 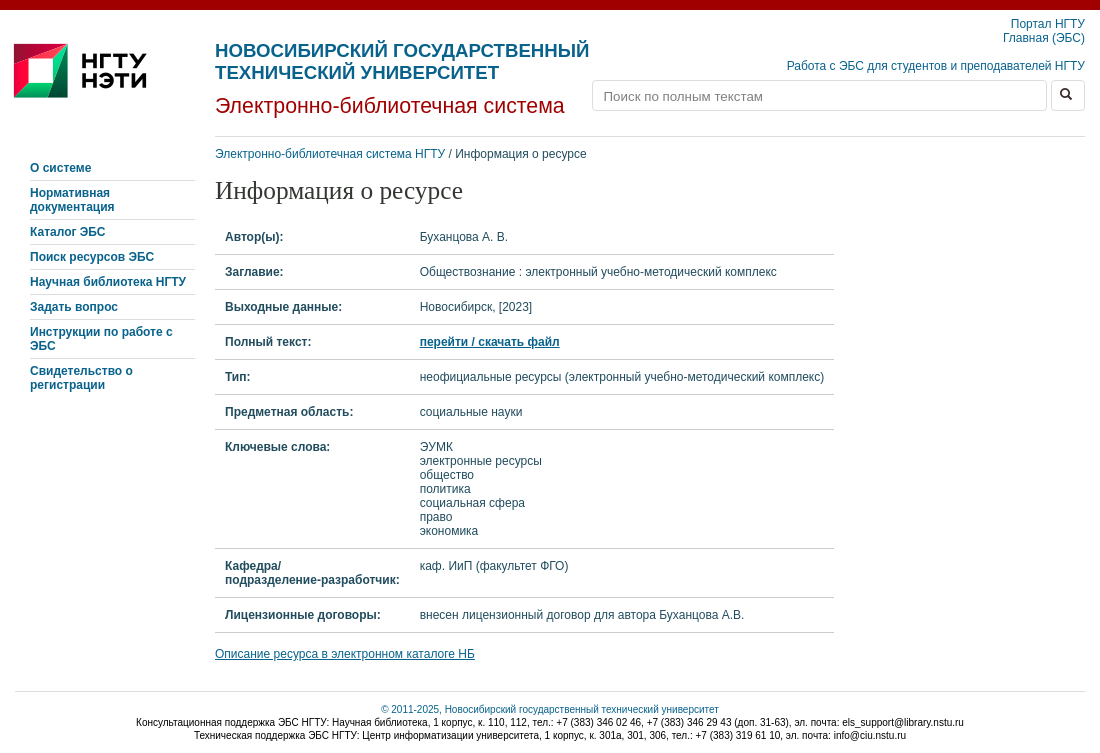 I want to click on © 2011-2025, Новосибирский государственный технический университет, so click(x=550, y=709).